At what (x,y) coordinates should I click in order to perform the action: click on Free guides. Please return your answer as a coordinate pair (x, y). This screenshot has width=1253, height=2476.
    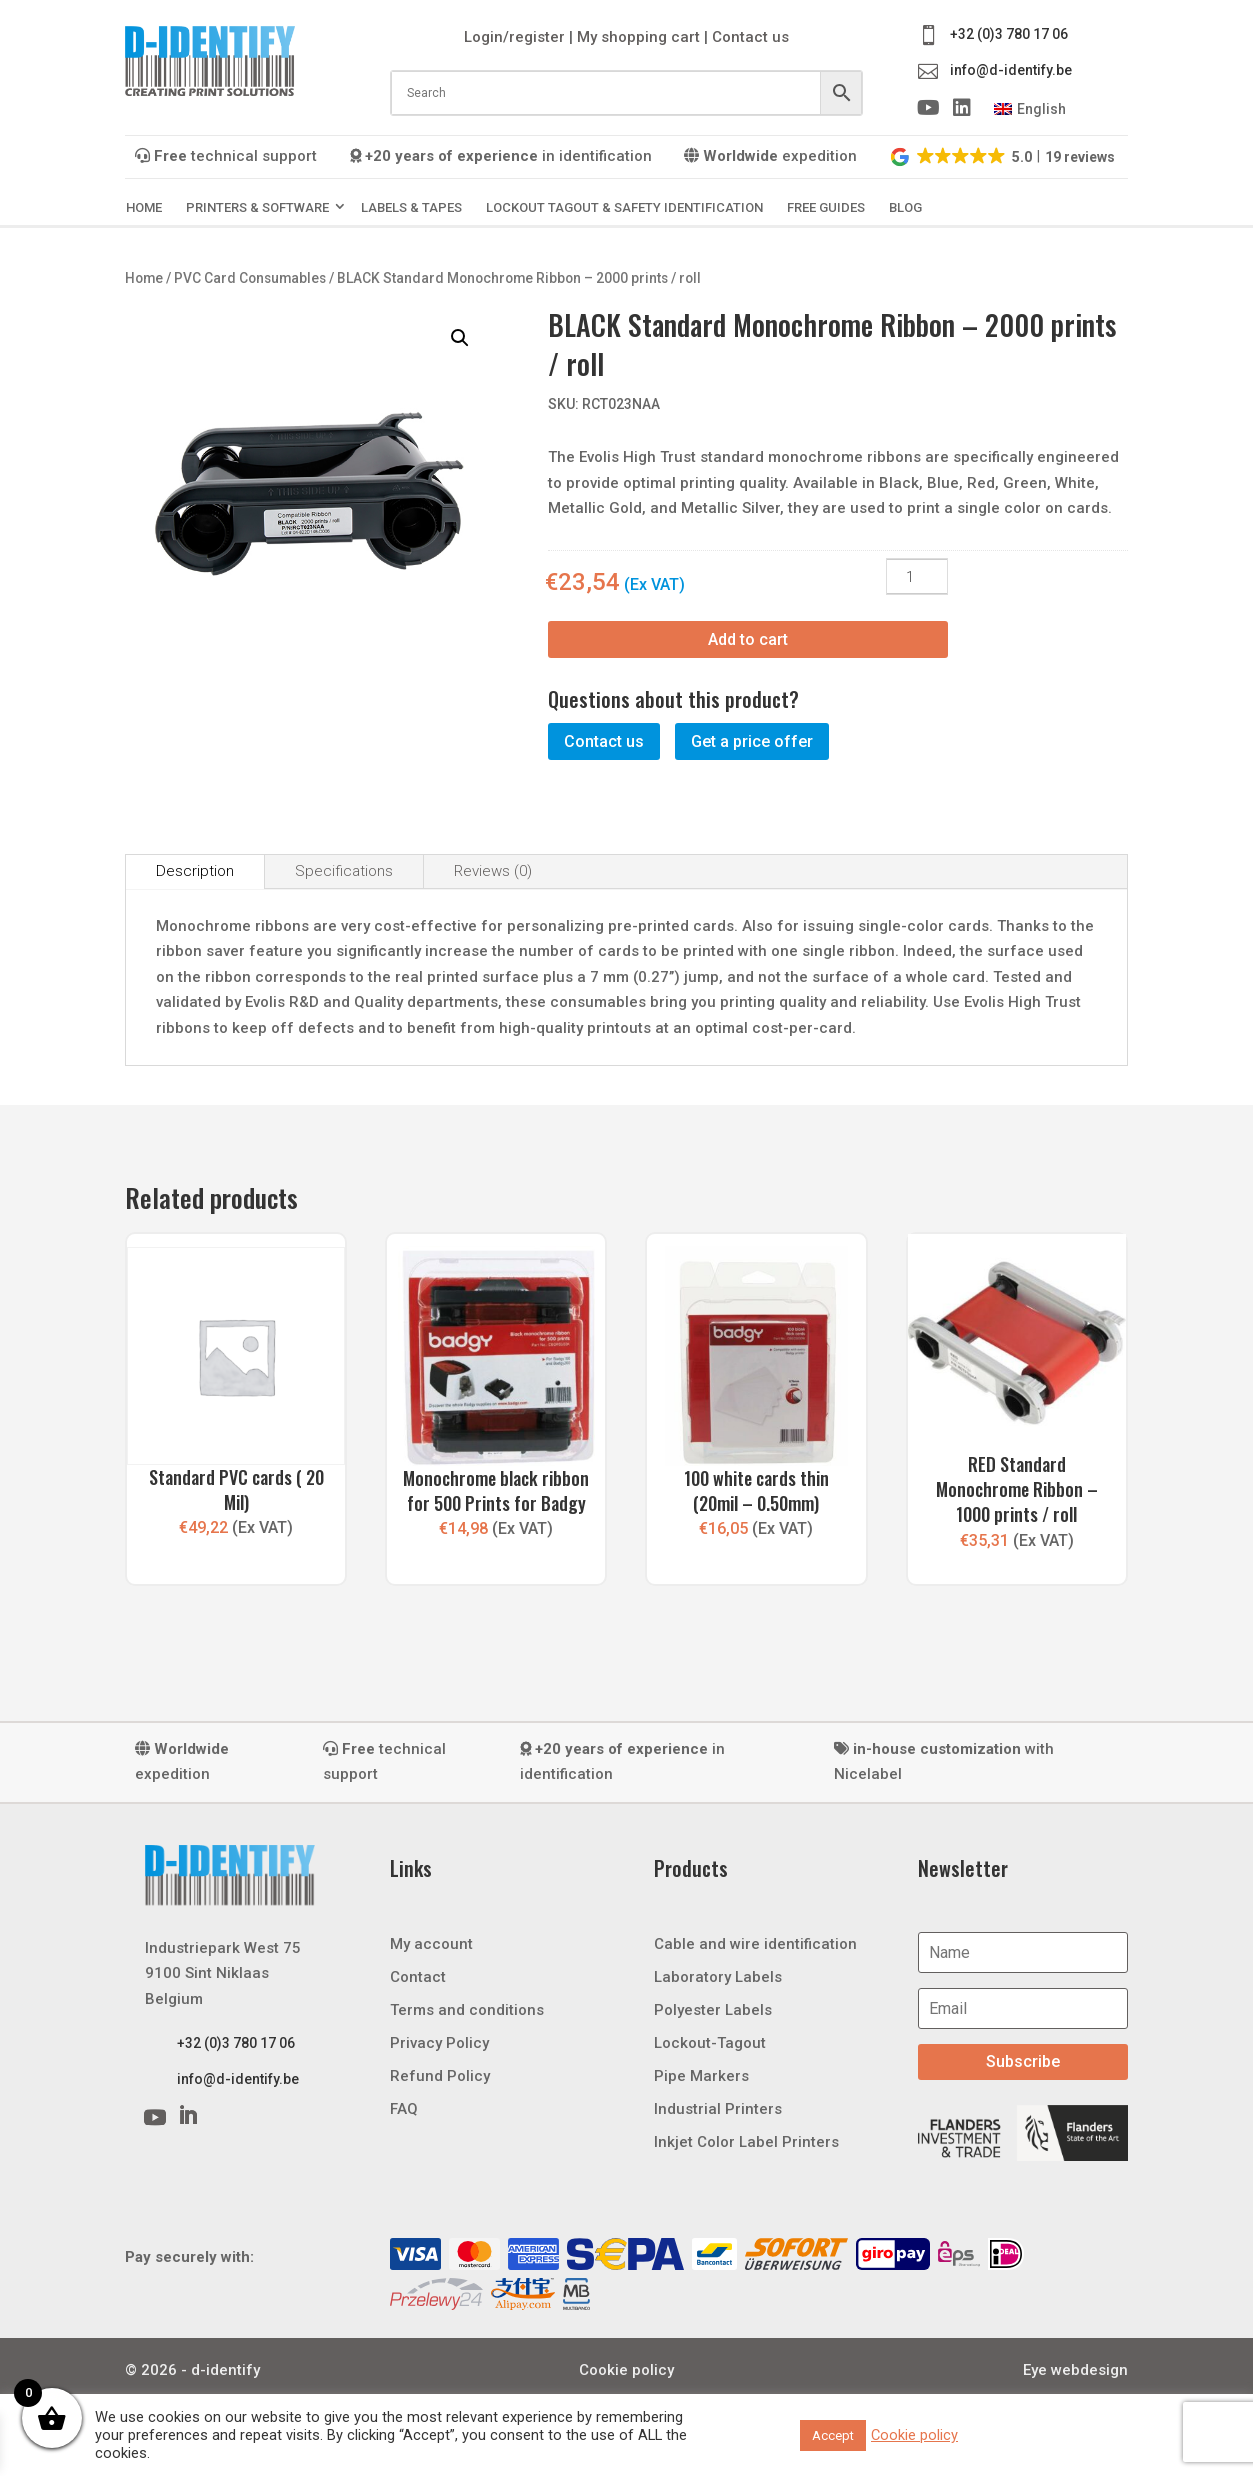
    Looking at the image, I should click on (826, 207).